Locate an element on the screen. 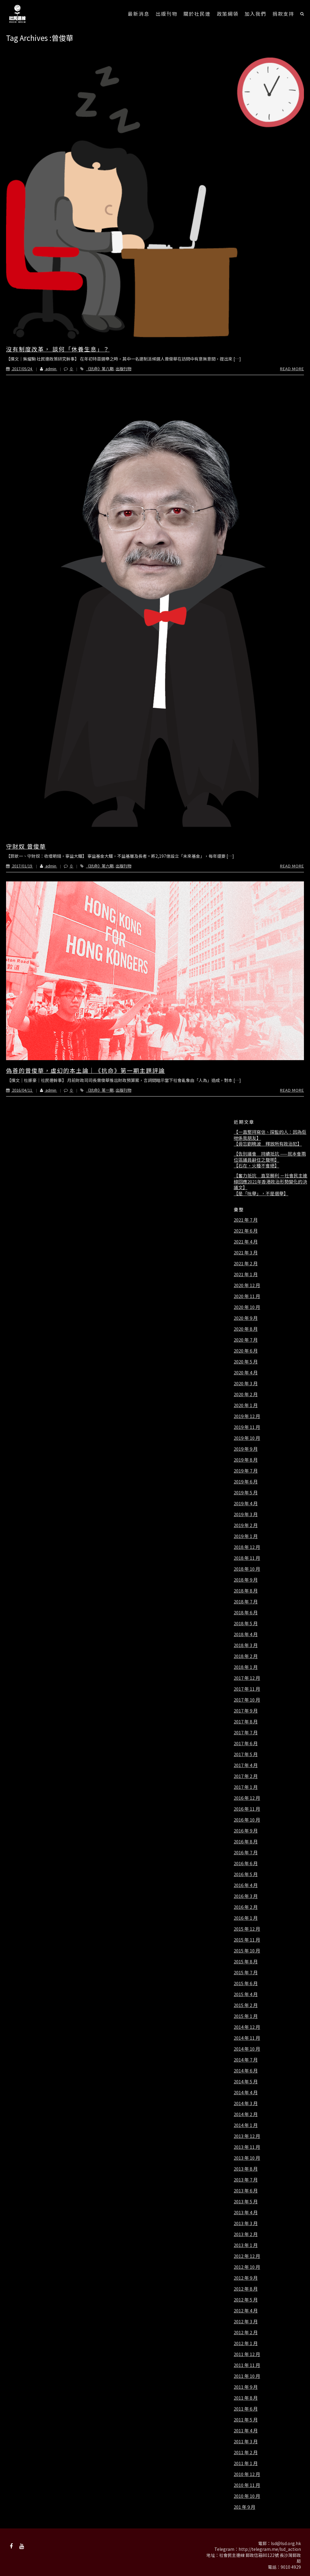 The width and height of the screenshot is (310, 2576). 2010 年 12 月 is located at coordinates (247, 2474).